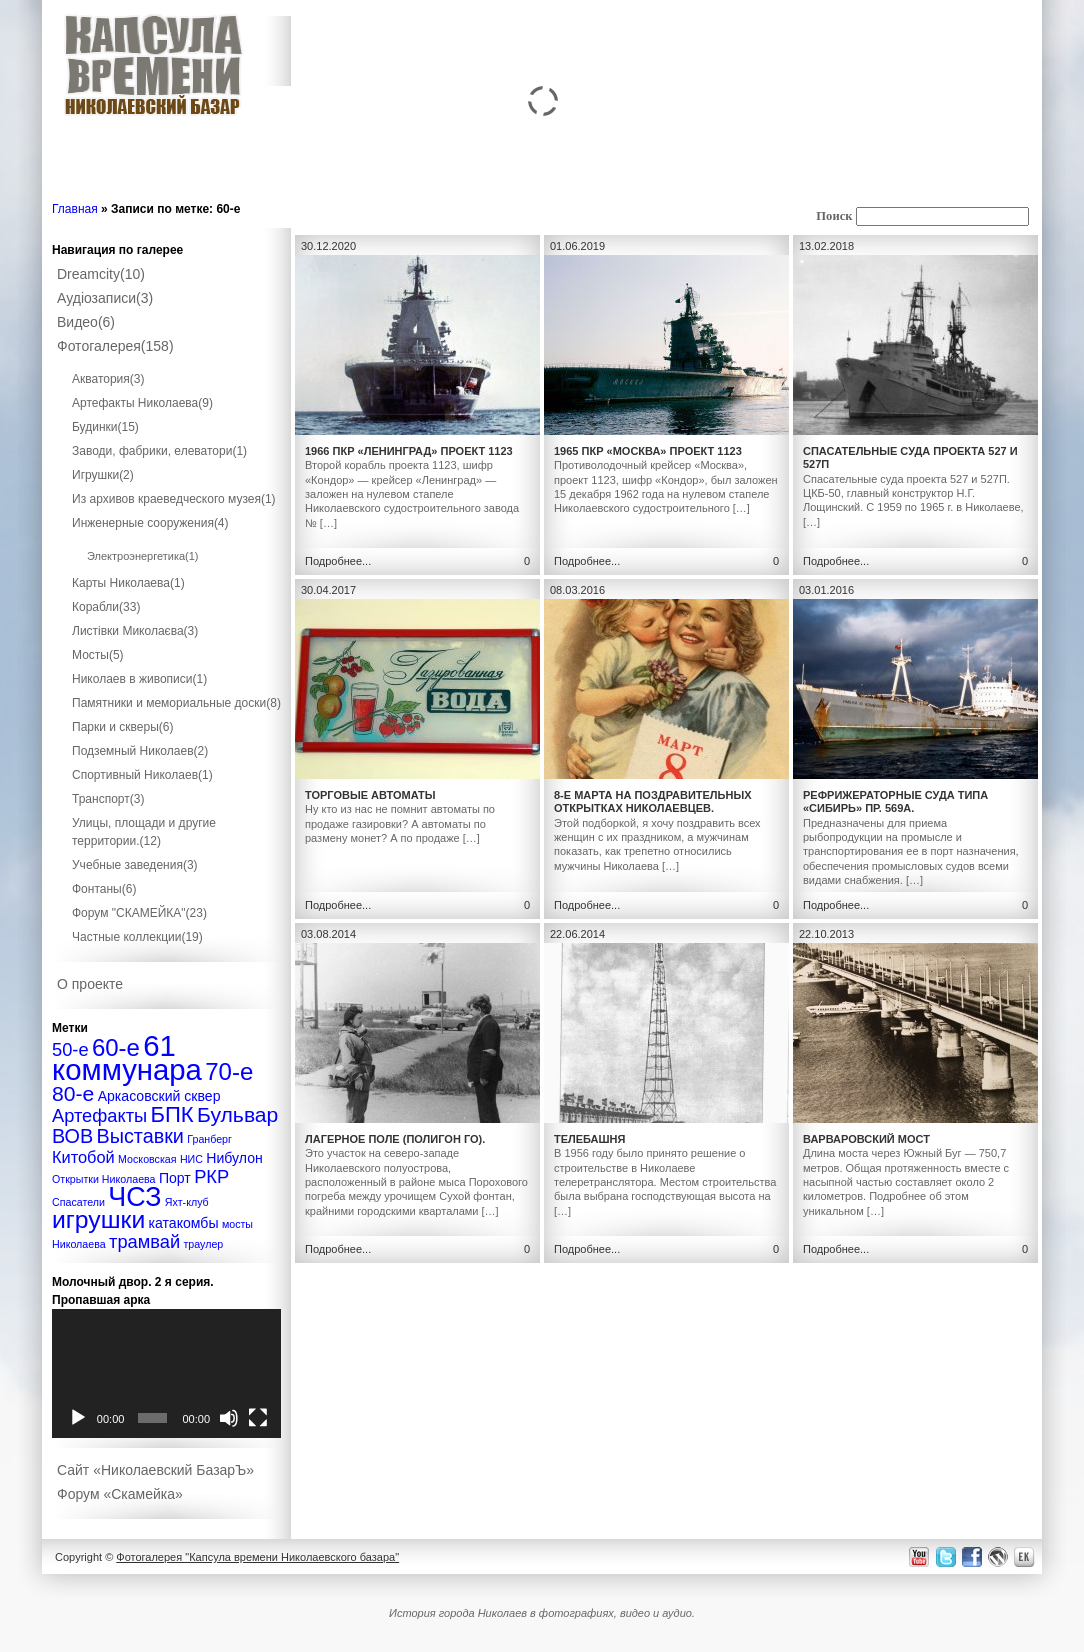  I want to click on Спортивный Николаев, so click(142, 775).